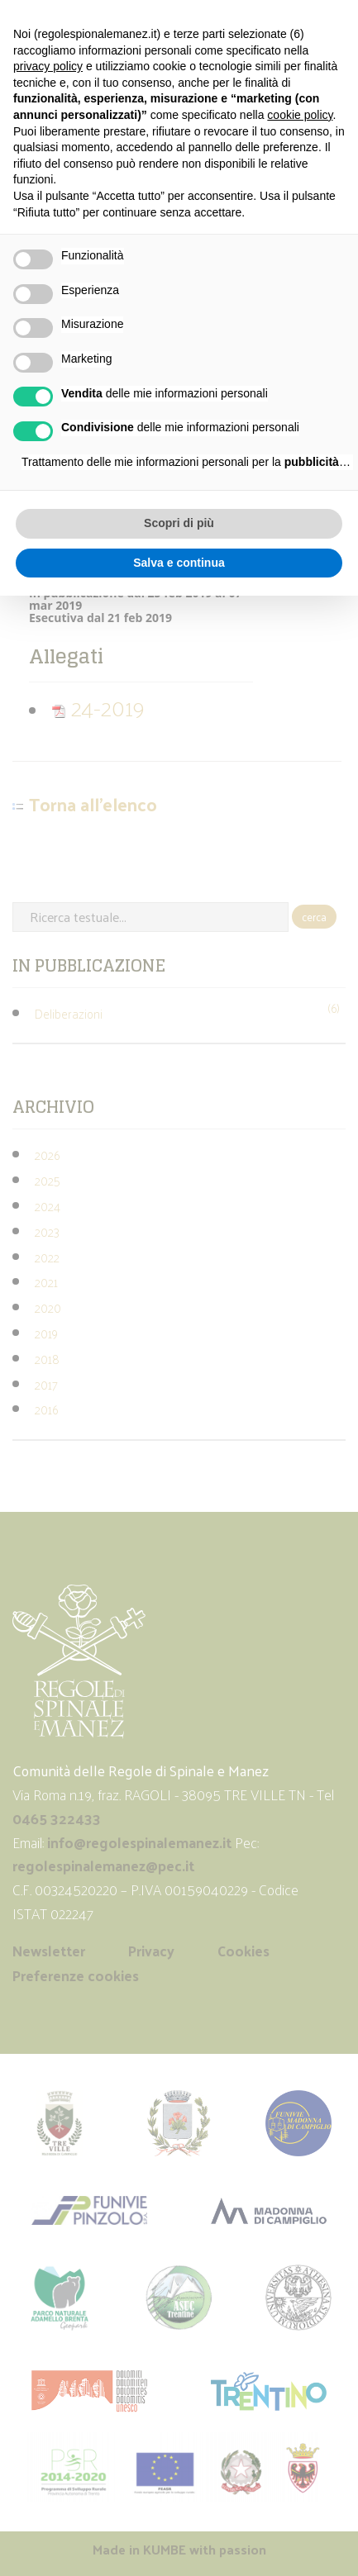 The height and width of the screenshot is (2576, 358). I want to click on cerca, so click(314, 916).